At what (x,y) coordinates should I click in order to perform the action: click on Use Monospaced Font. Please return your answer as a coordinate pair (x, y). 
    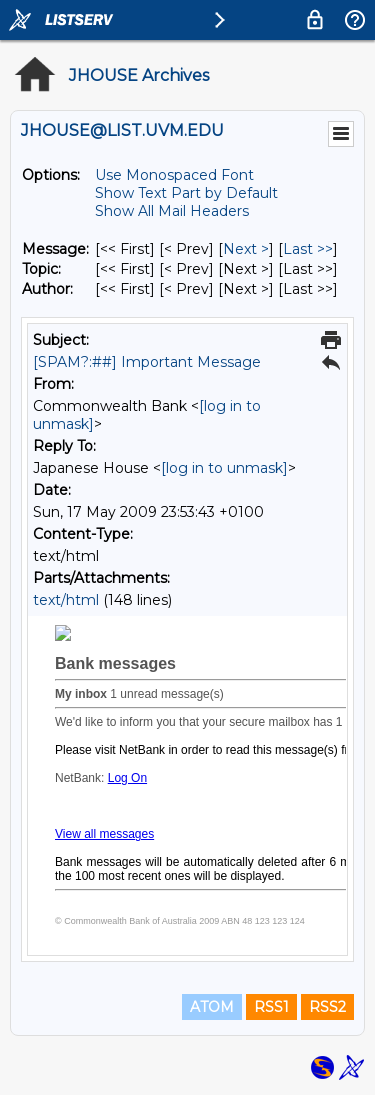
    Looking at the image, I should click on (174, 175).